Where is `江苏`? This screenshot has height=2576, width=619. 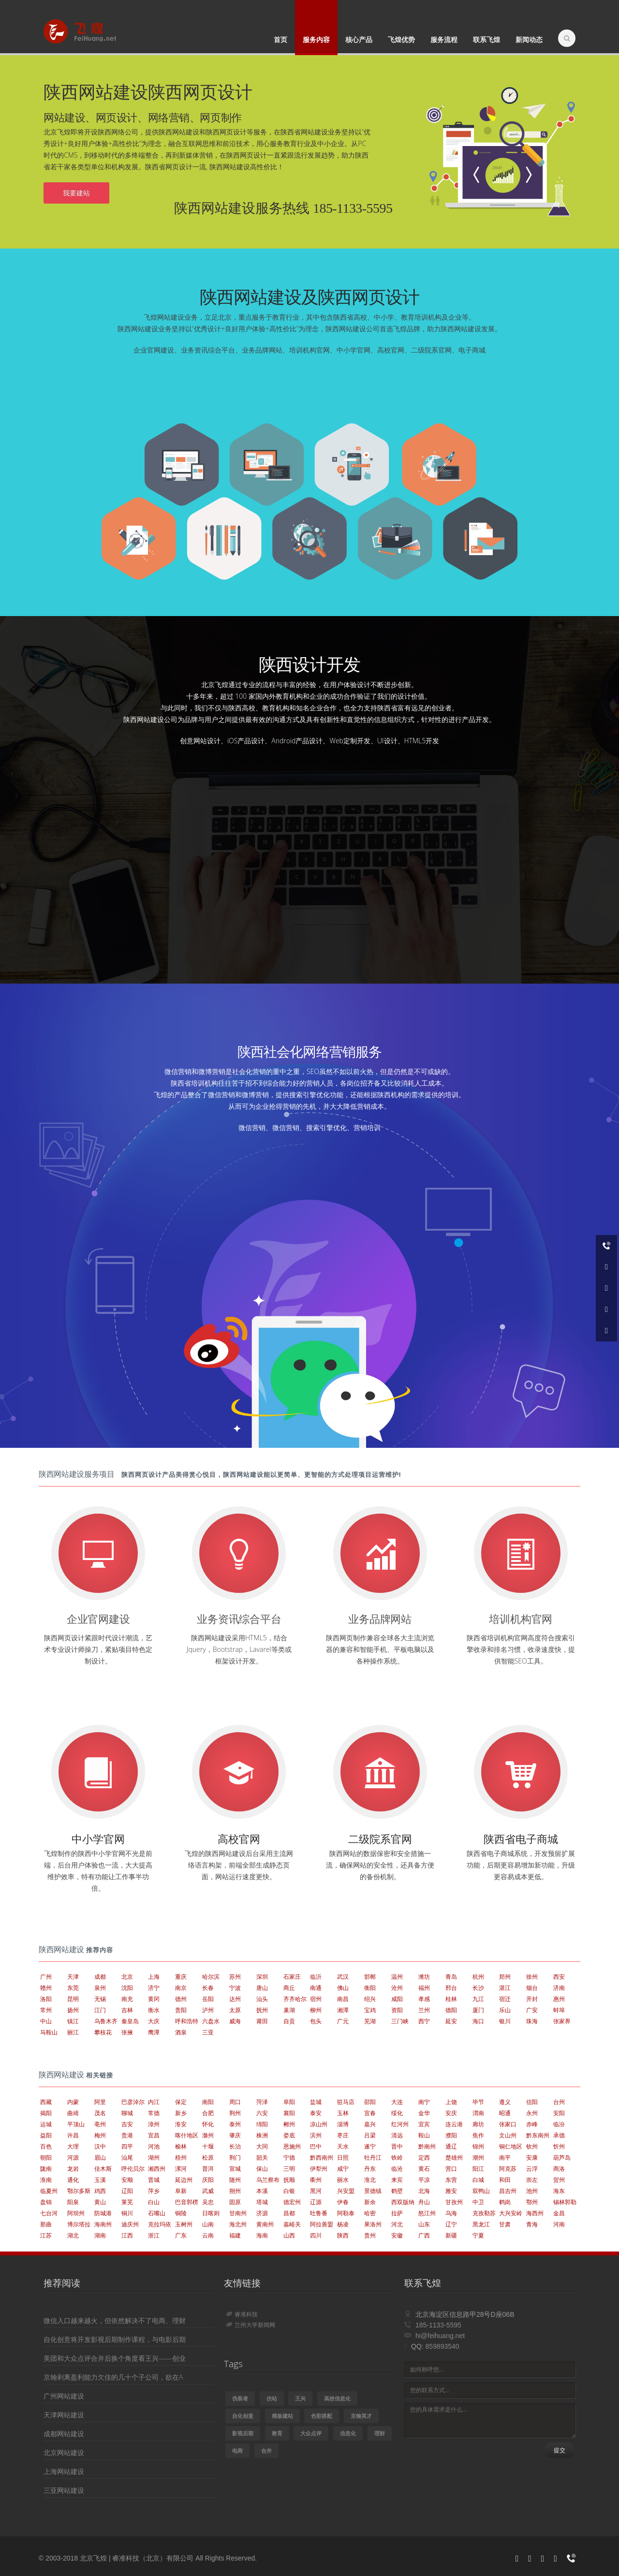
江苏 is located at coordinates (46, 2235).